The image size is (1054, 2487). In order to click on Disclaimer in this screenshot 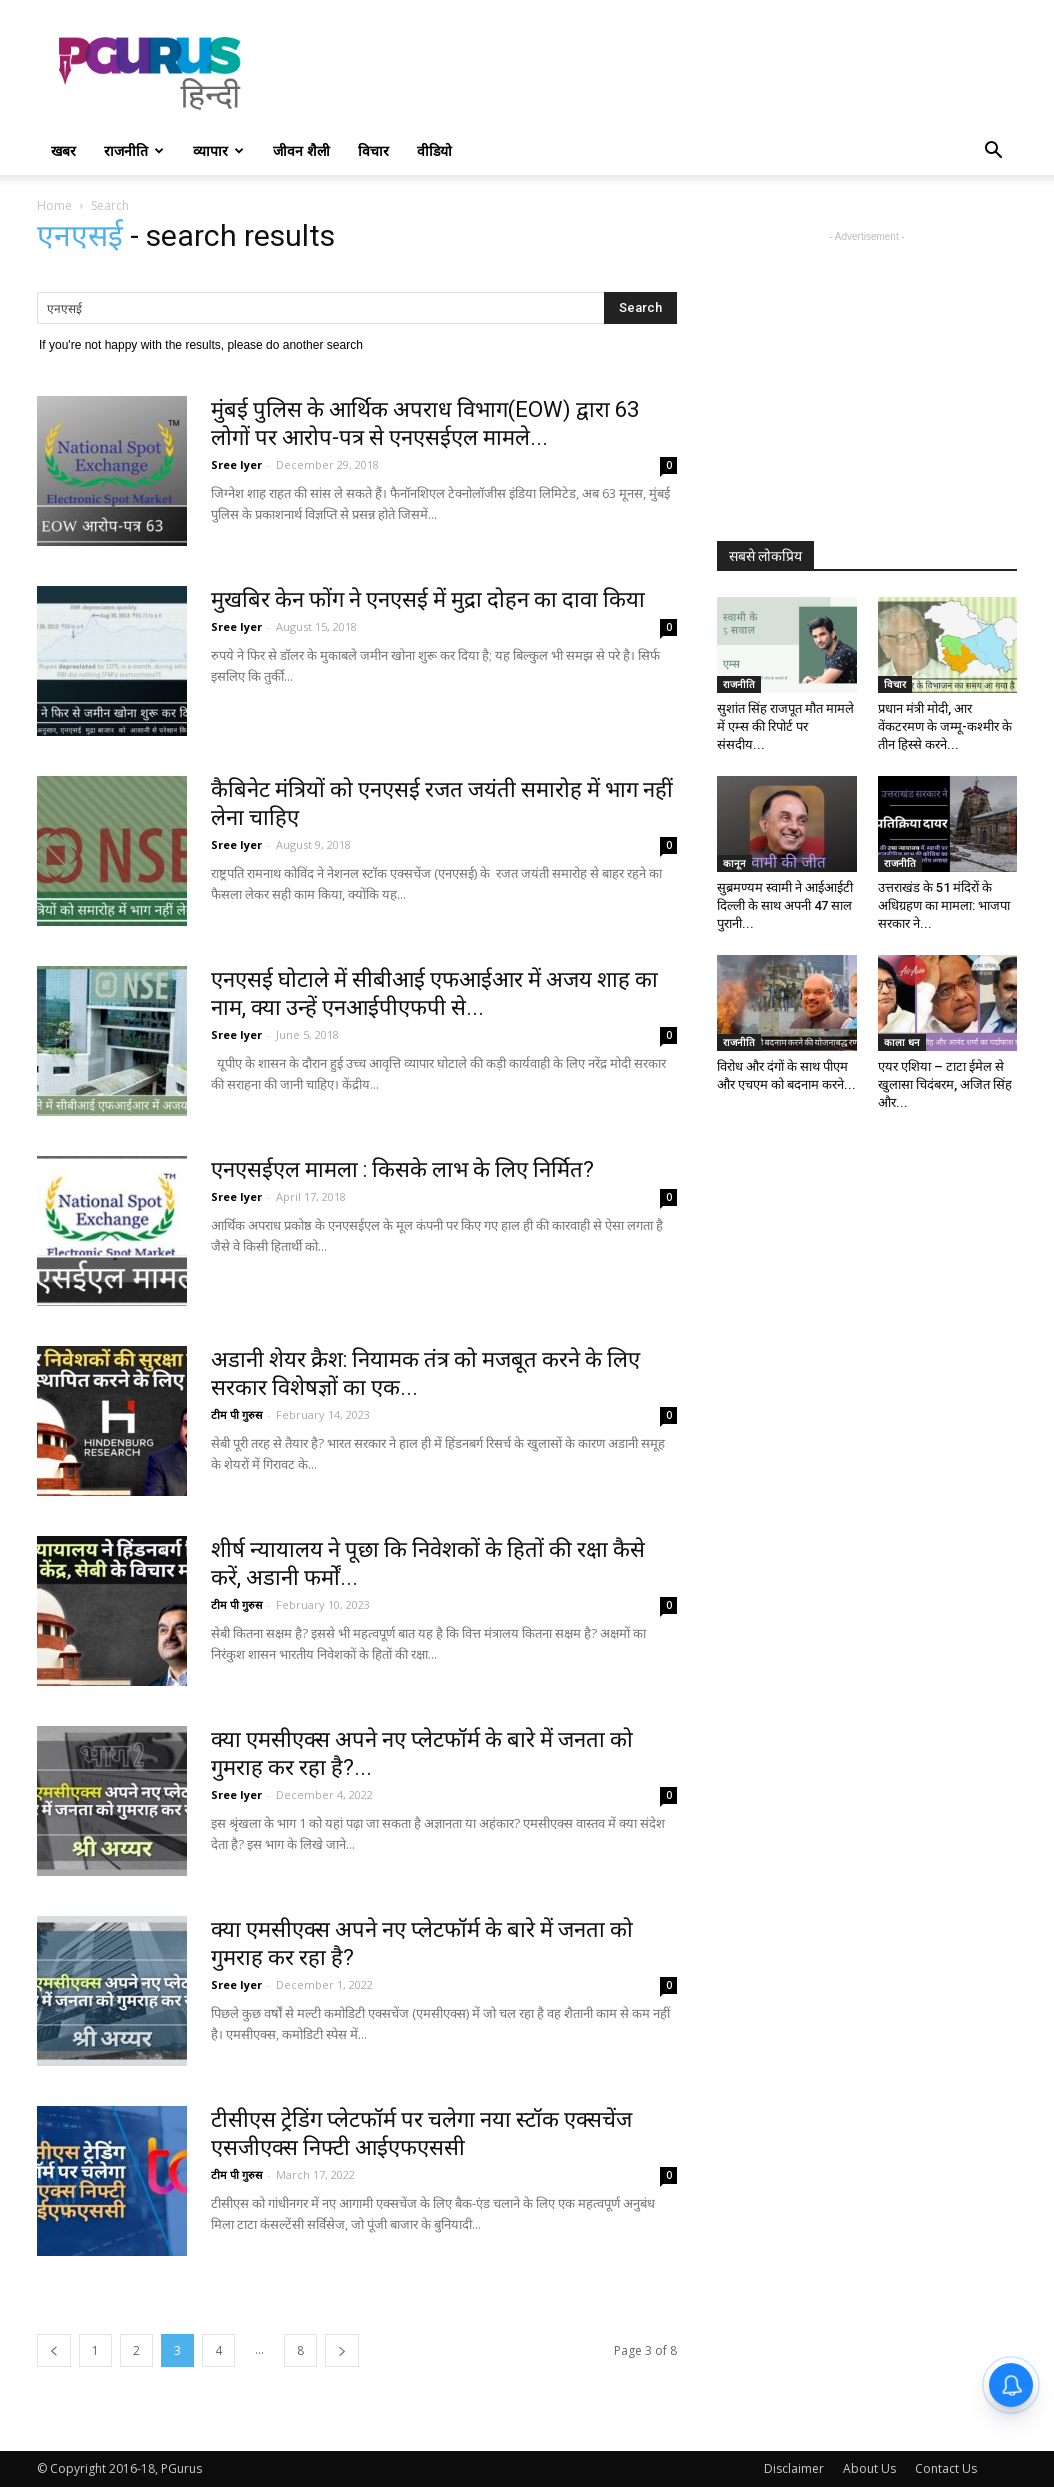, I will do `click(794, 2468)`.